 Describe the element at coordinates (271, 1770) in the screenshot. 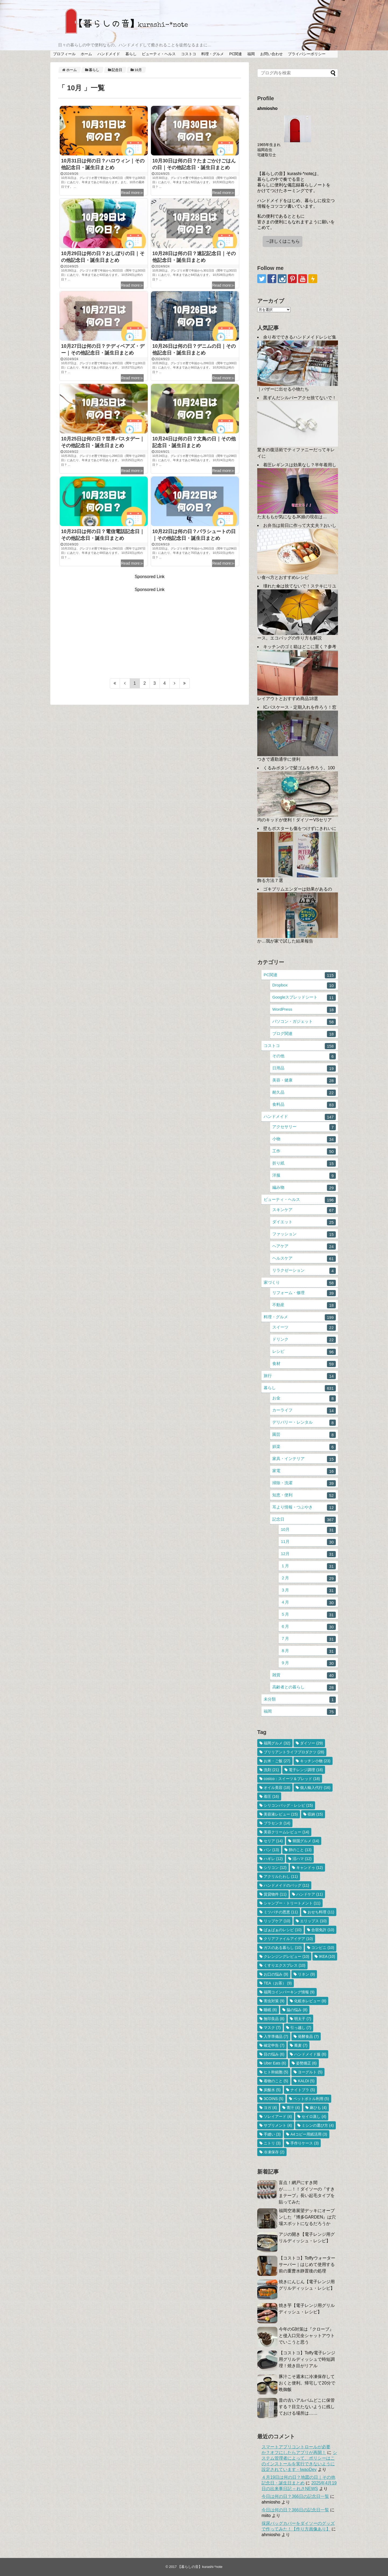

I see `洗剤 [洗剤 (21個の項目)]` at that location.